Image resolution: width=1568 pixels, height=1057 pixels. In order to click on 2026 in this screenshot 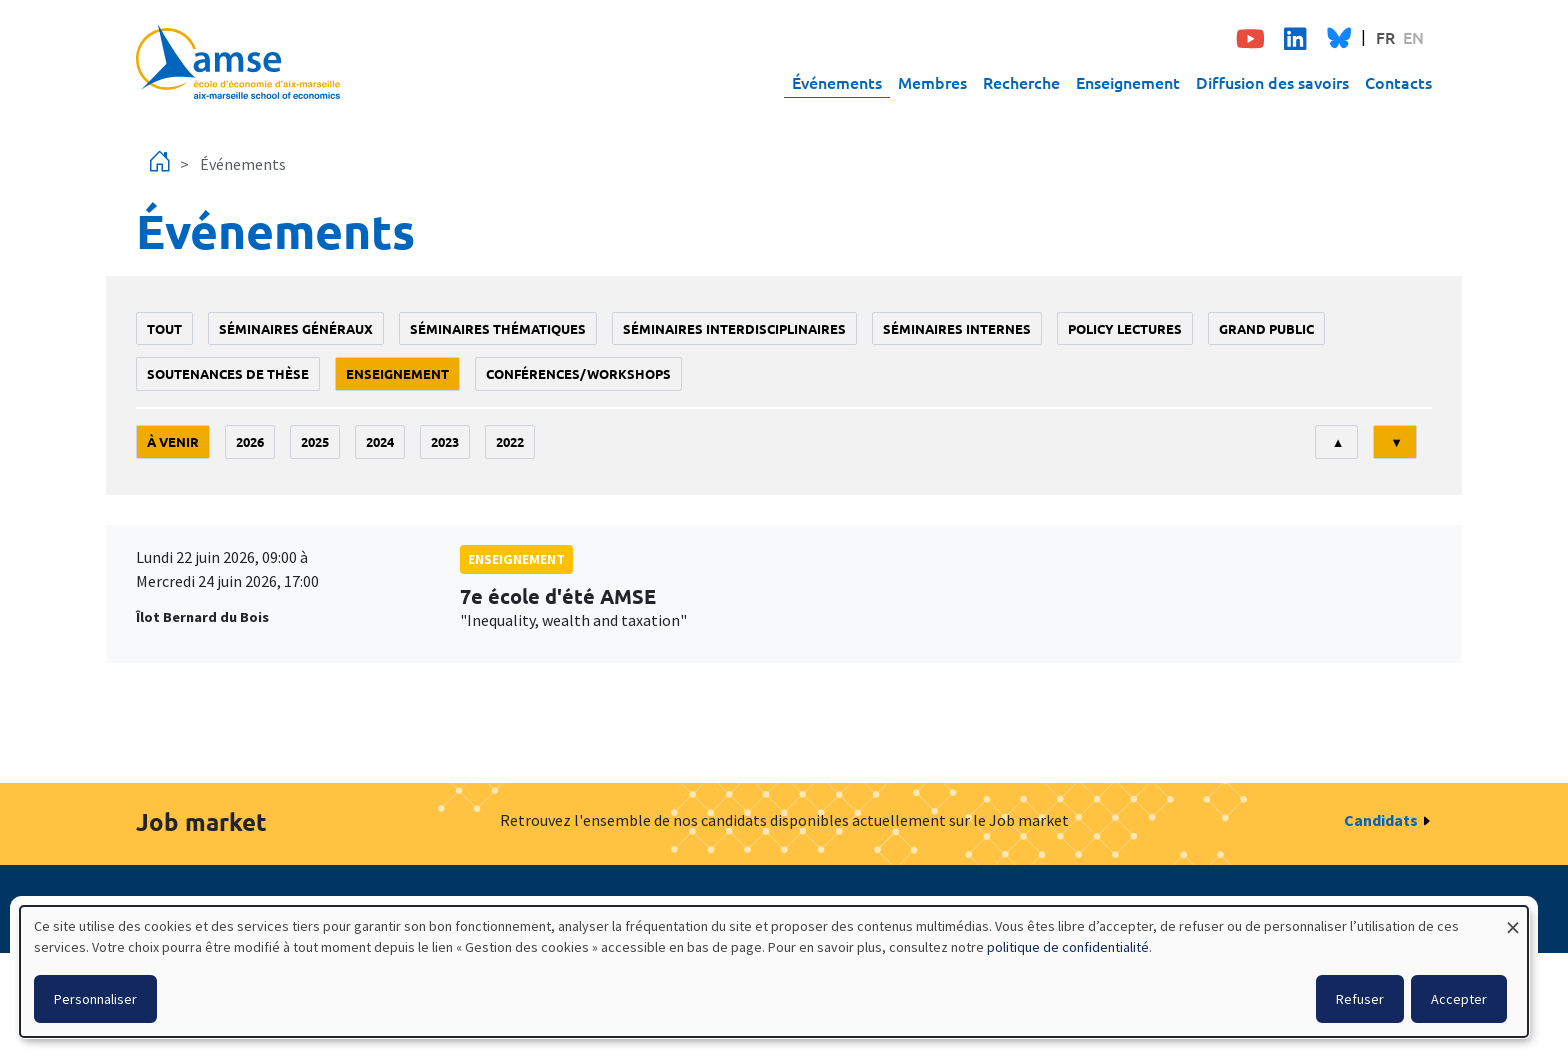, I will do `click(250, 441)`.